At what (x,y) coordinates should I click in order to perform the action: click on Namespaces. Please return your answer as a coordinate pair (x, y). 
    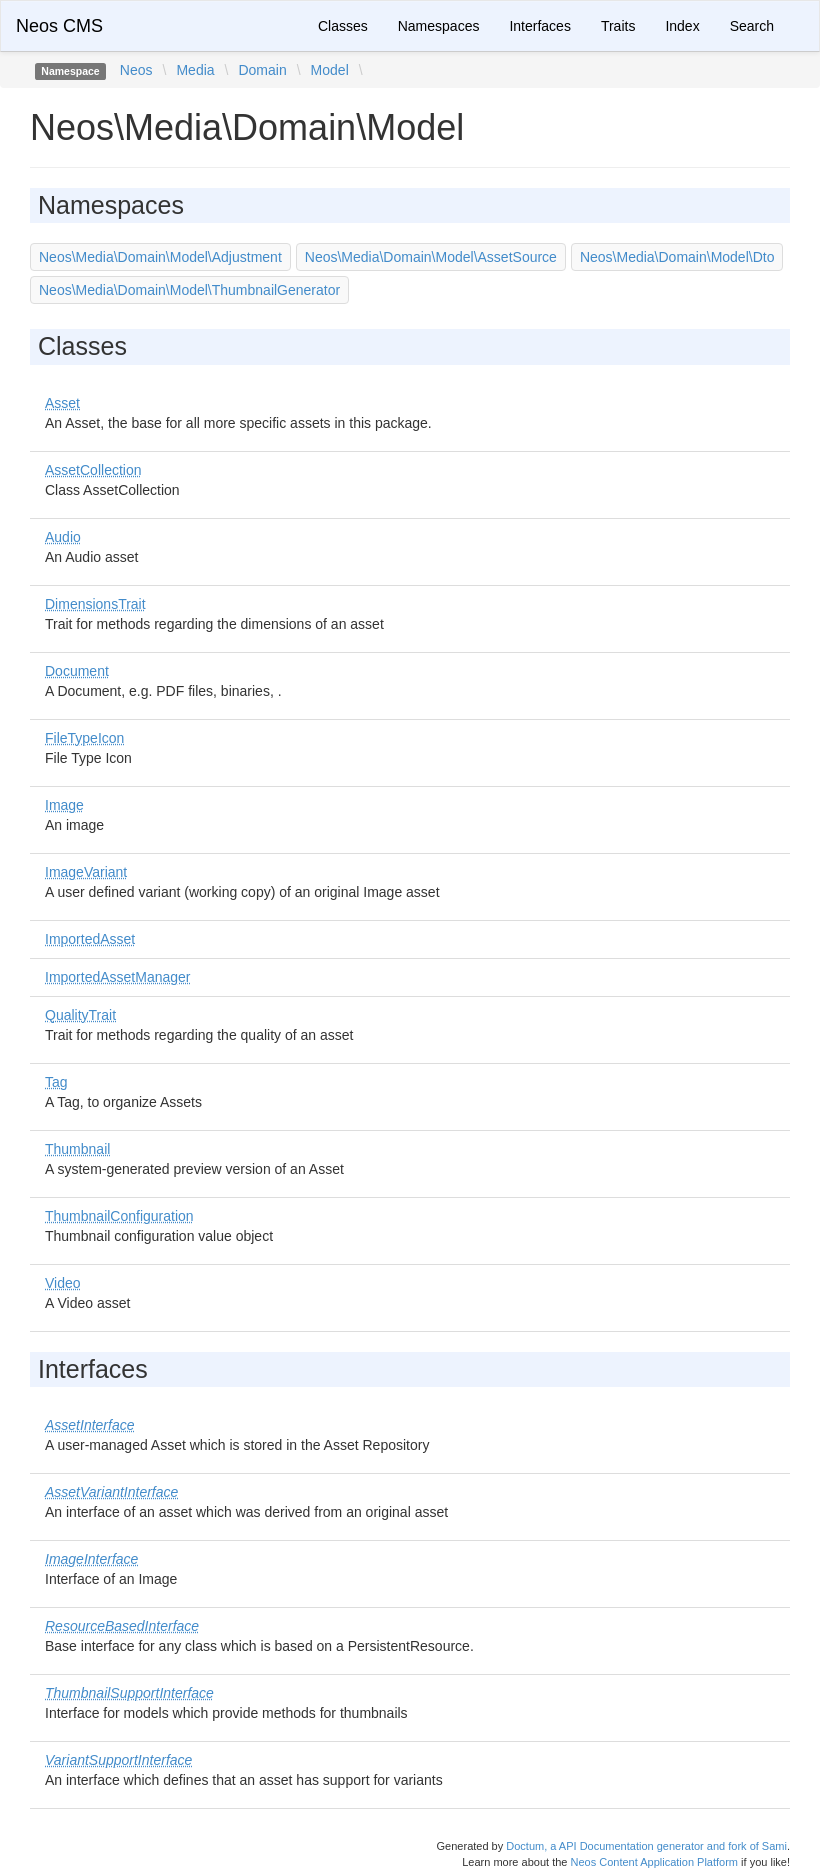
    Looking at the image, I should click on (439, 26).